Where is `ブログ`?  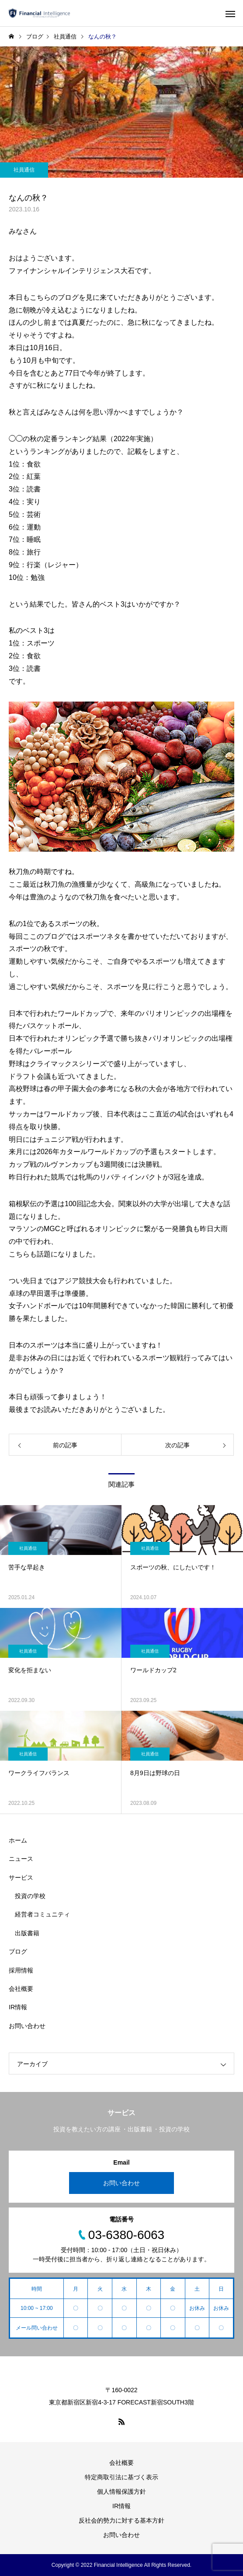 ブログ is located at coordinates (18, 1951).